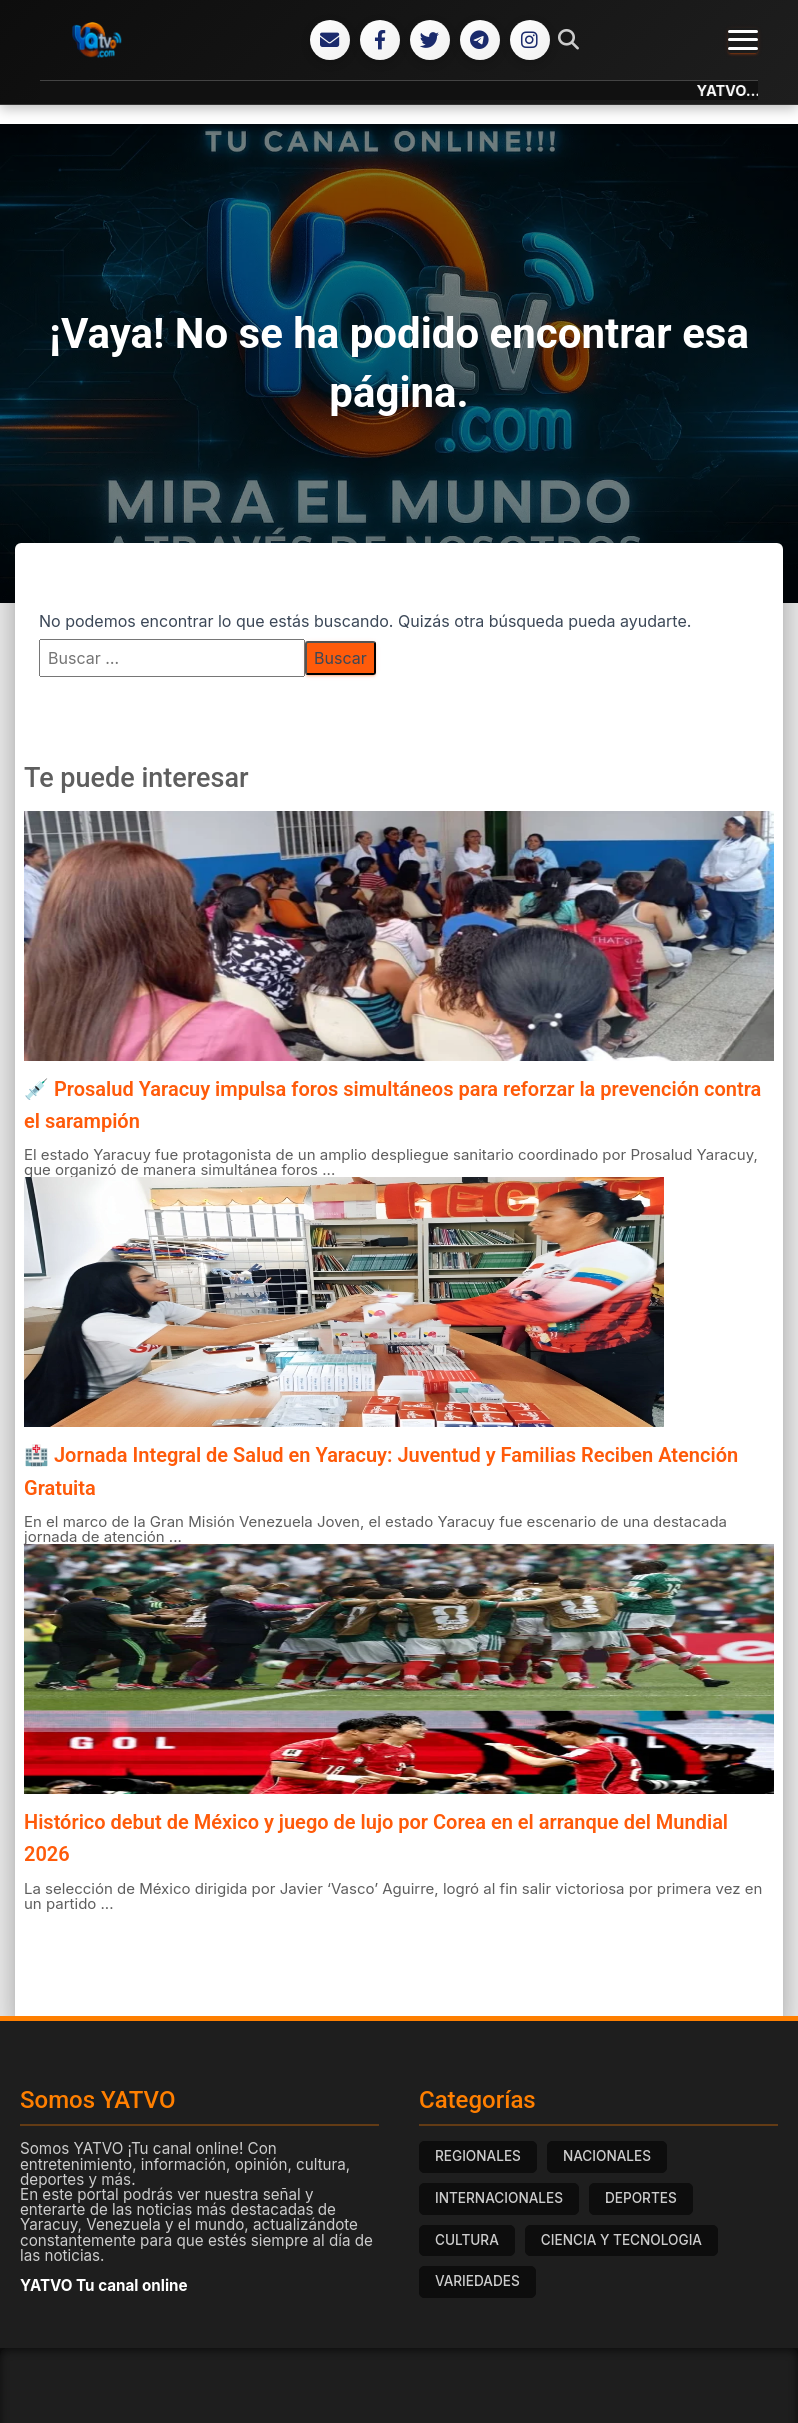  Describe the element at coordinates (621, 2240) in the screenshot. I see `CIENCIA Y TECNOLOGIA` at that location.